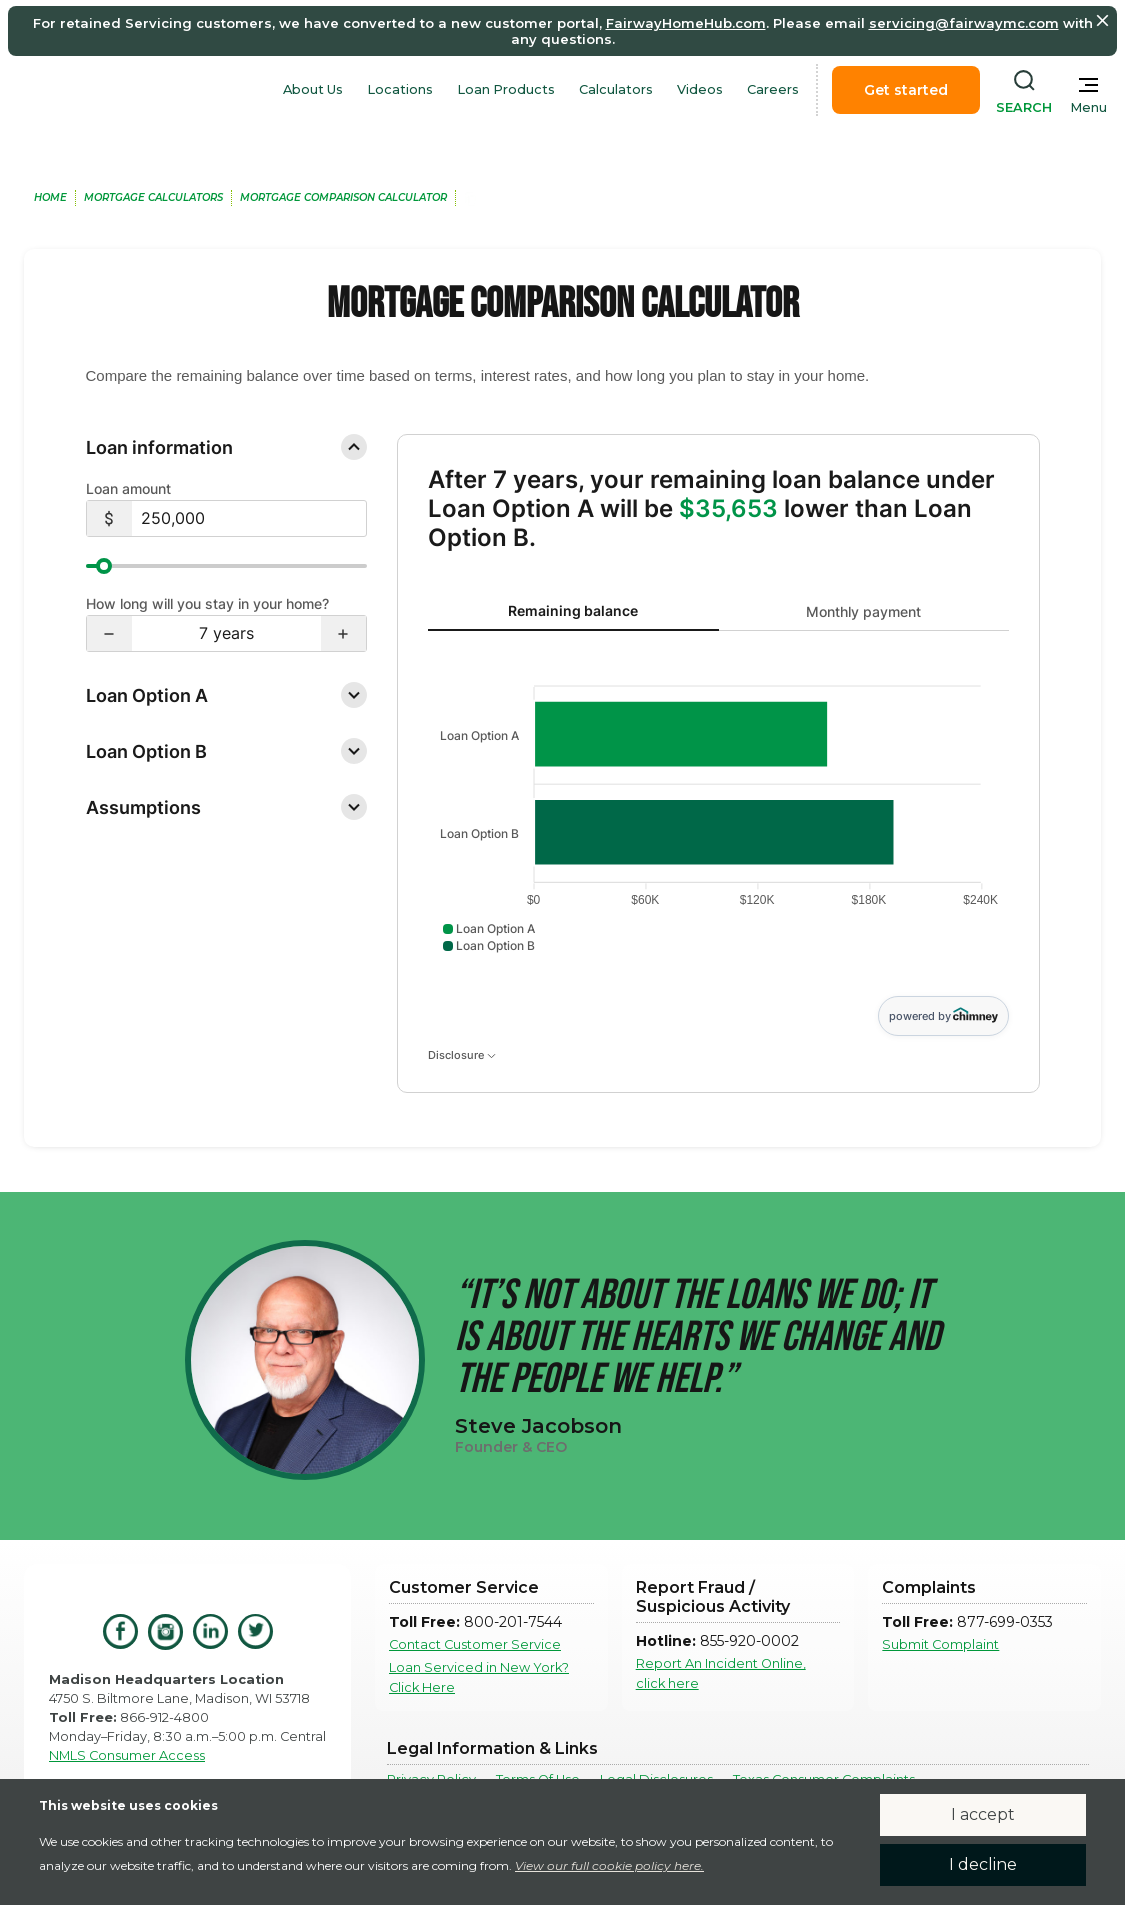 This screenshot has width=1125, height=1905. I want to click on Videos, so click(700, 89).